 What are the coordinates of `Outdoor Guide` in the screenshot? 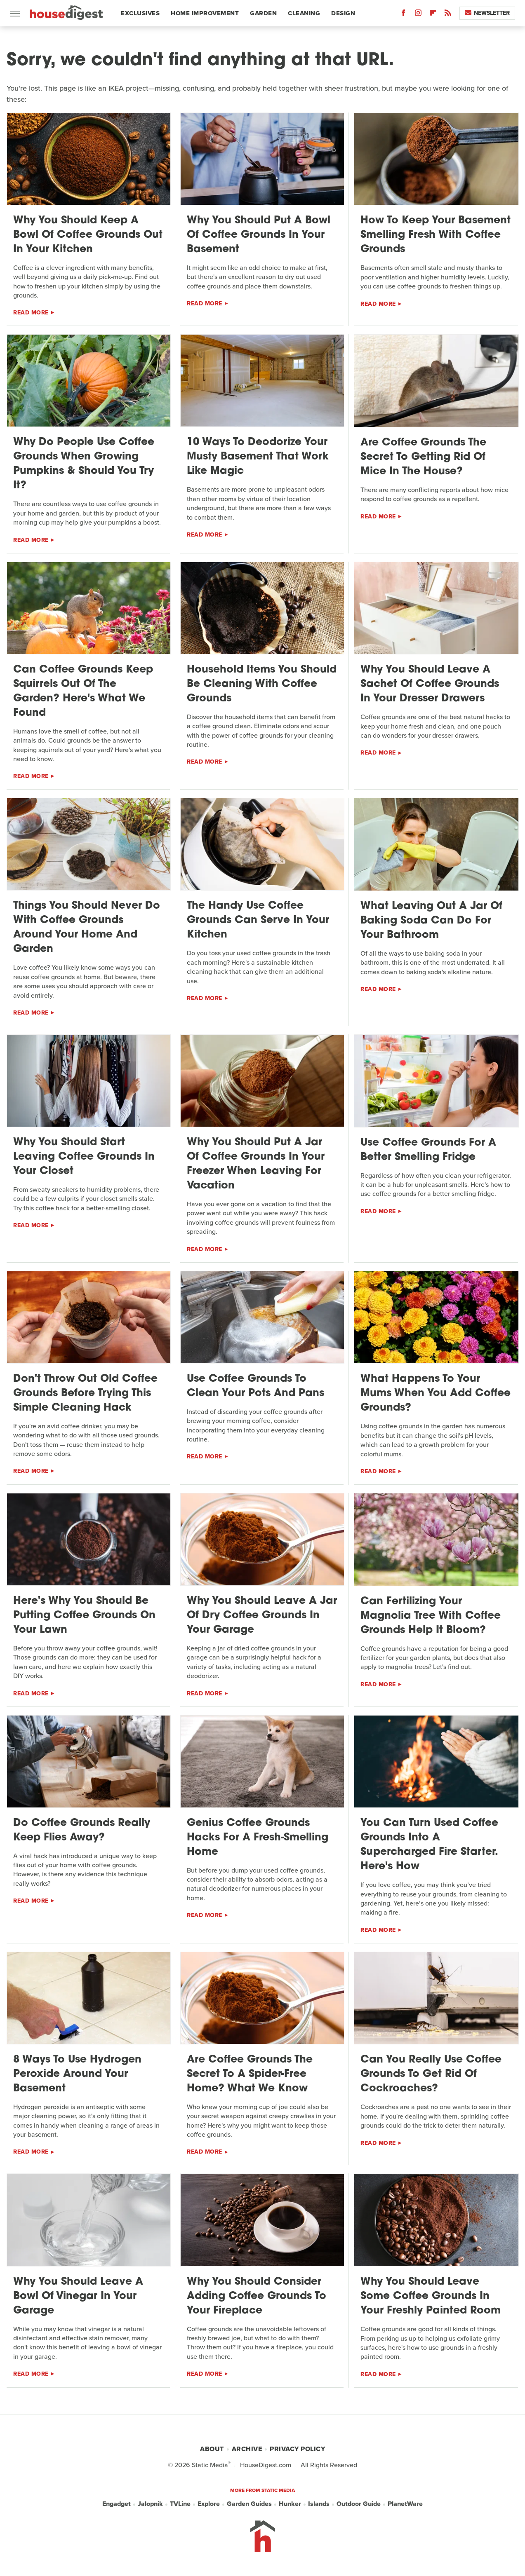 It's located at (359, 2504).